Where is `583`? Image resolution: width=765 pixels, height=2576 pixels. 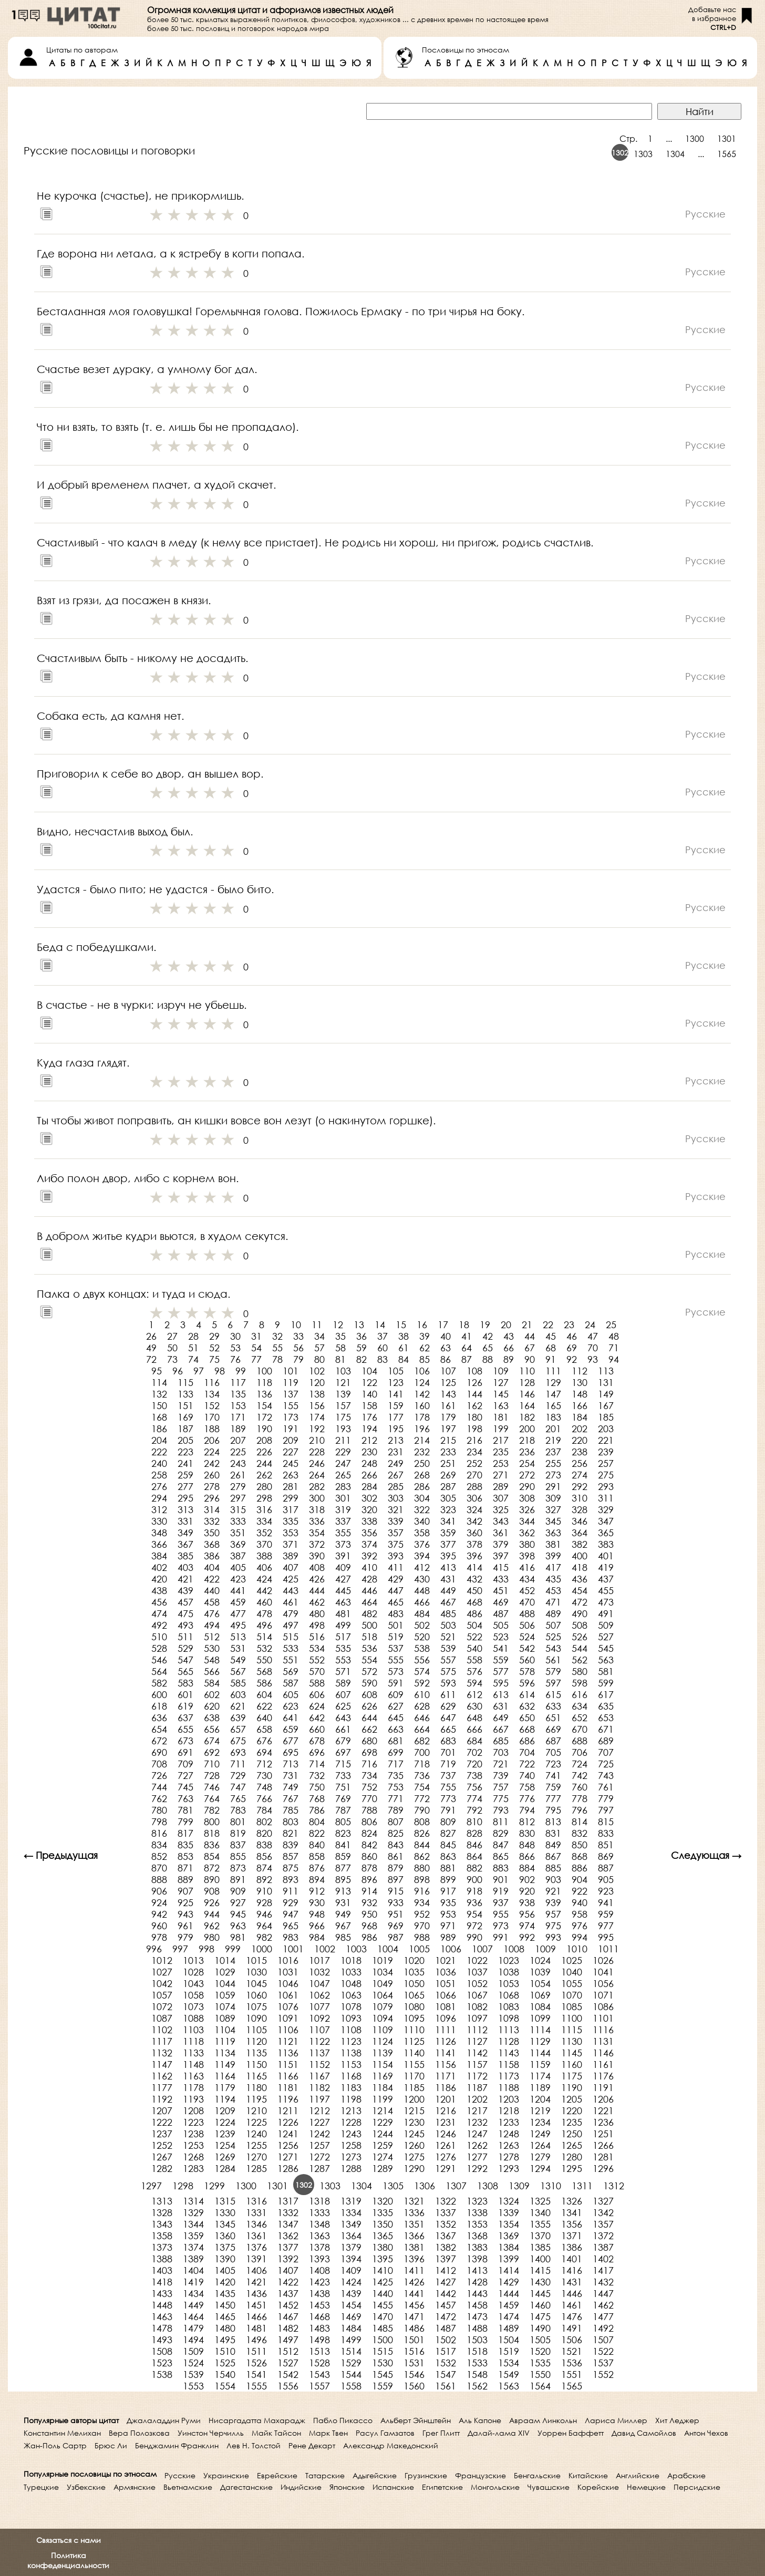
583 is located at coordinates (185, 1683).